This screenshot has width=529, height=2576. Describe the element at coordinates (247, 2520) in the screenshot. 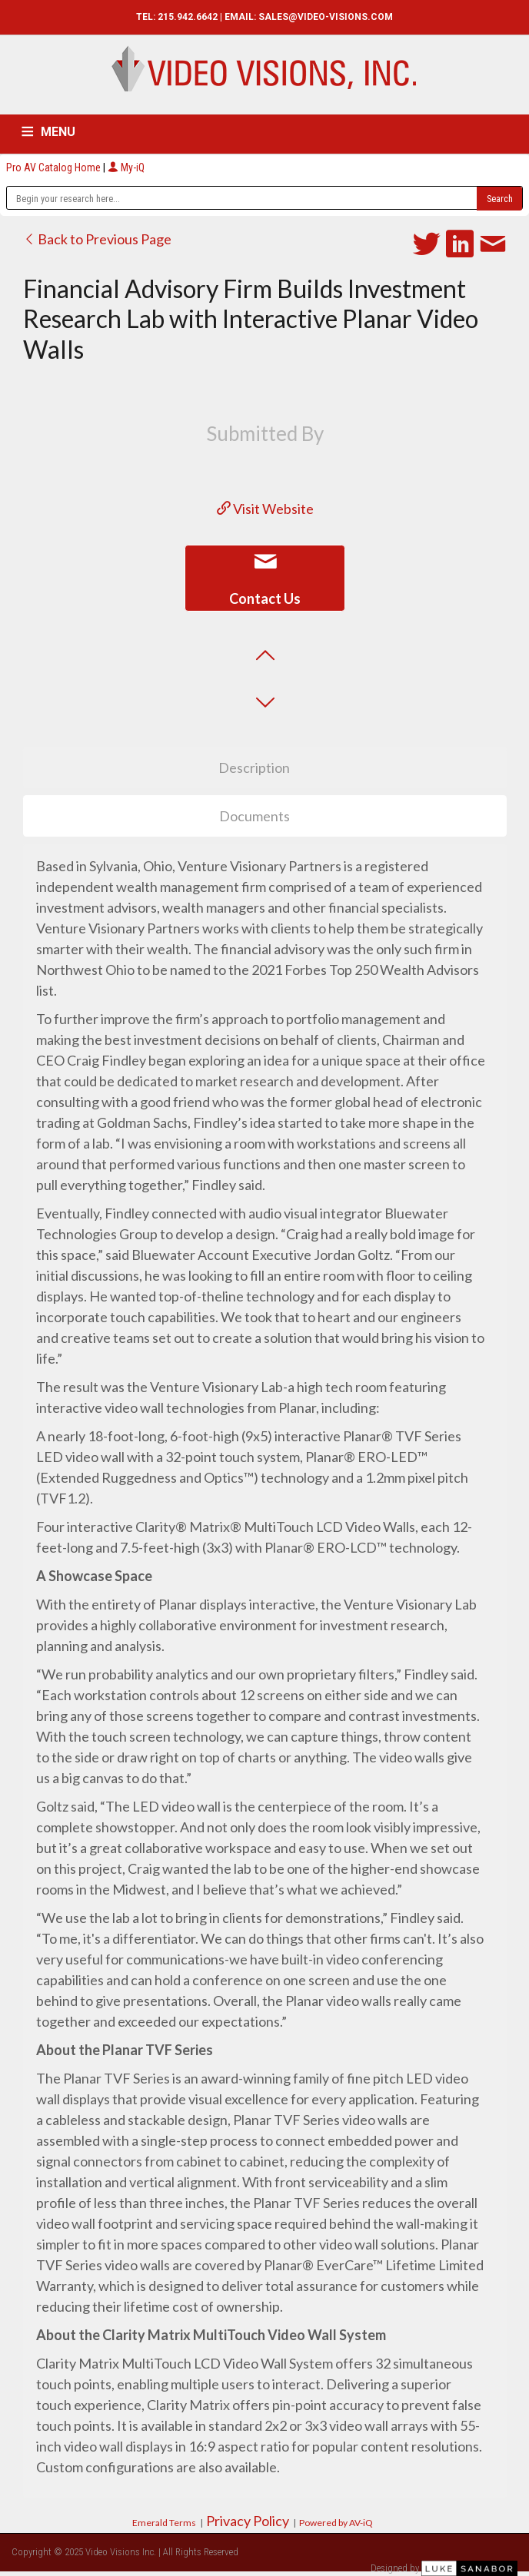

I see `Privacy Policy` at that location.